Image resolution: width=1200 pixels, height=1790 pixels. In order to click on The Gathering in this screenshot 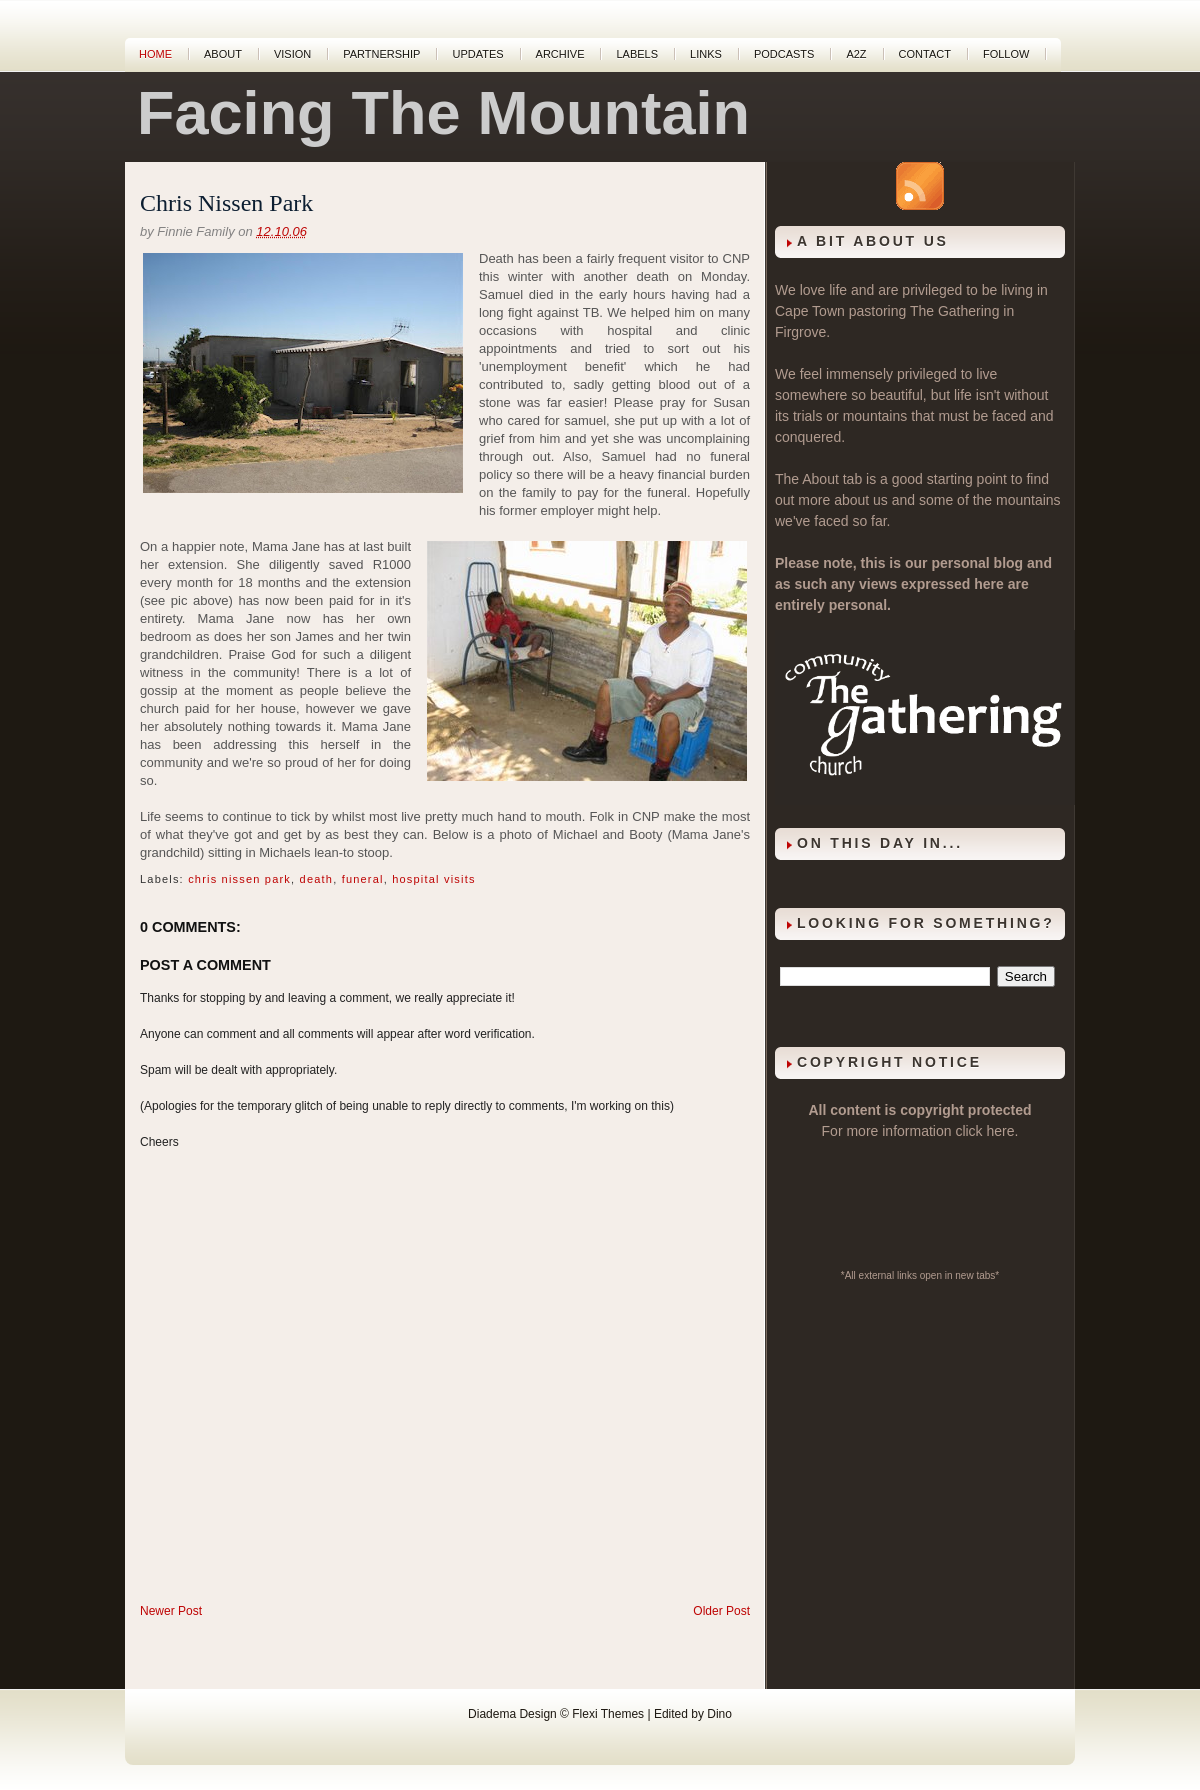, I will do `click(955, 311)`.